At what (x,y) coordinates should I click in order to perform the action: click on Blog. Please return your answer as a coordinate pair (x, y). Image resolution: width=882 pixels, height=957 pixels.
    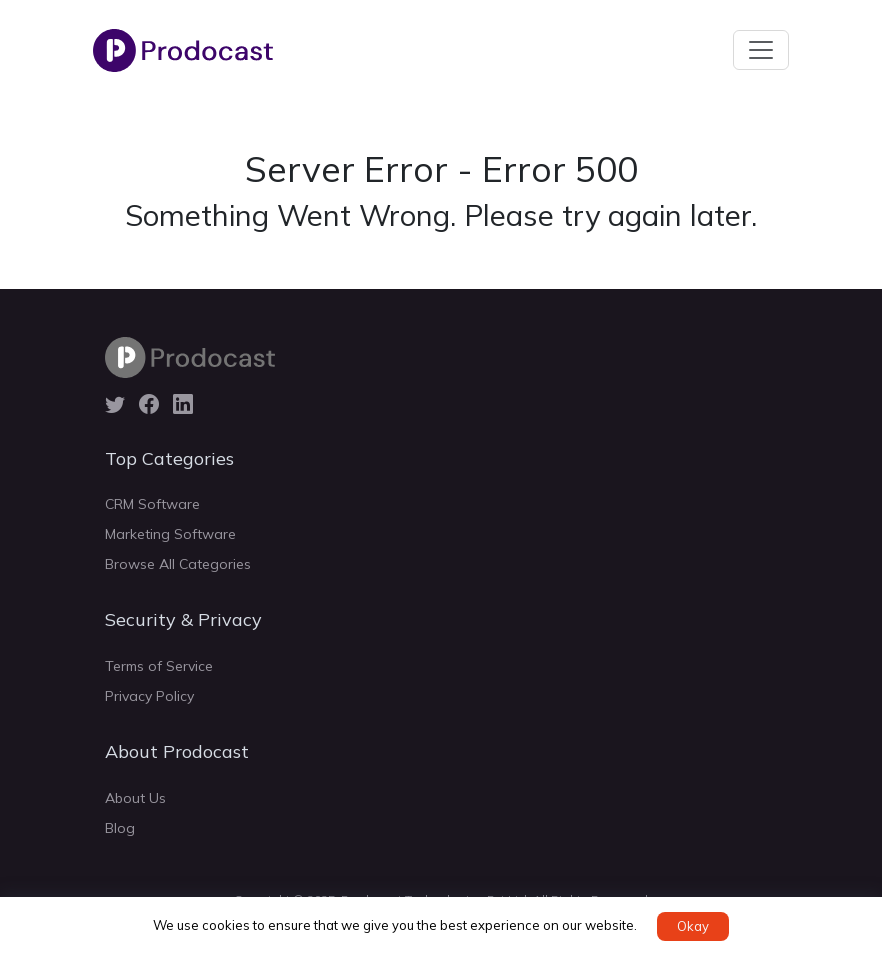
    Looking at the image, I should click on (120, 828).